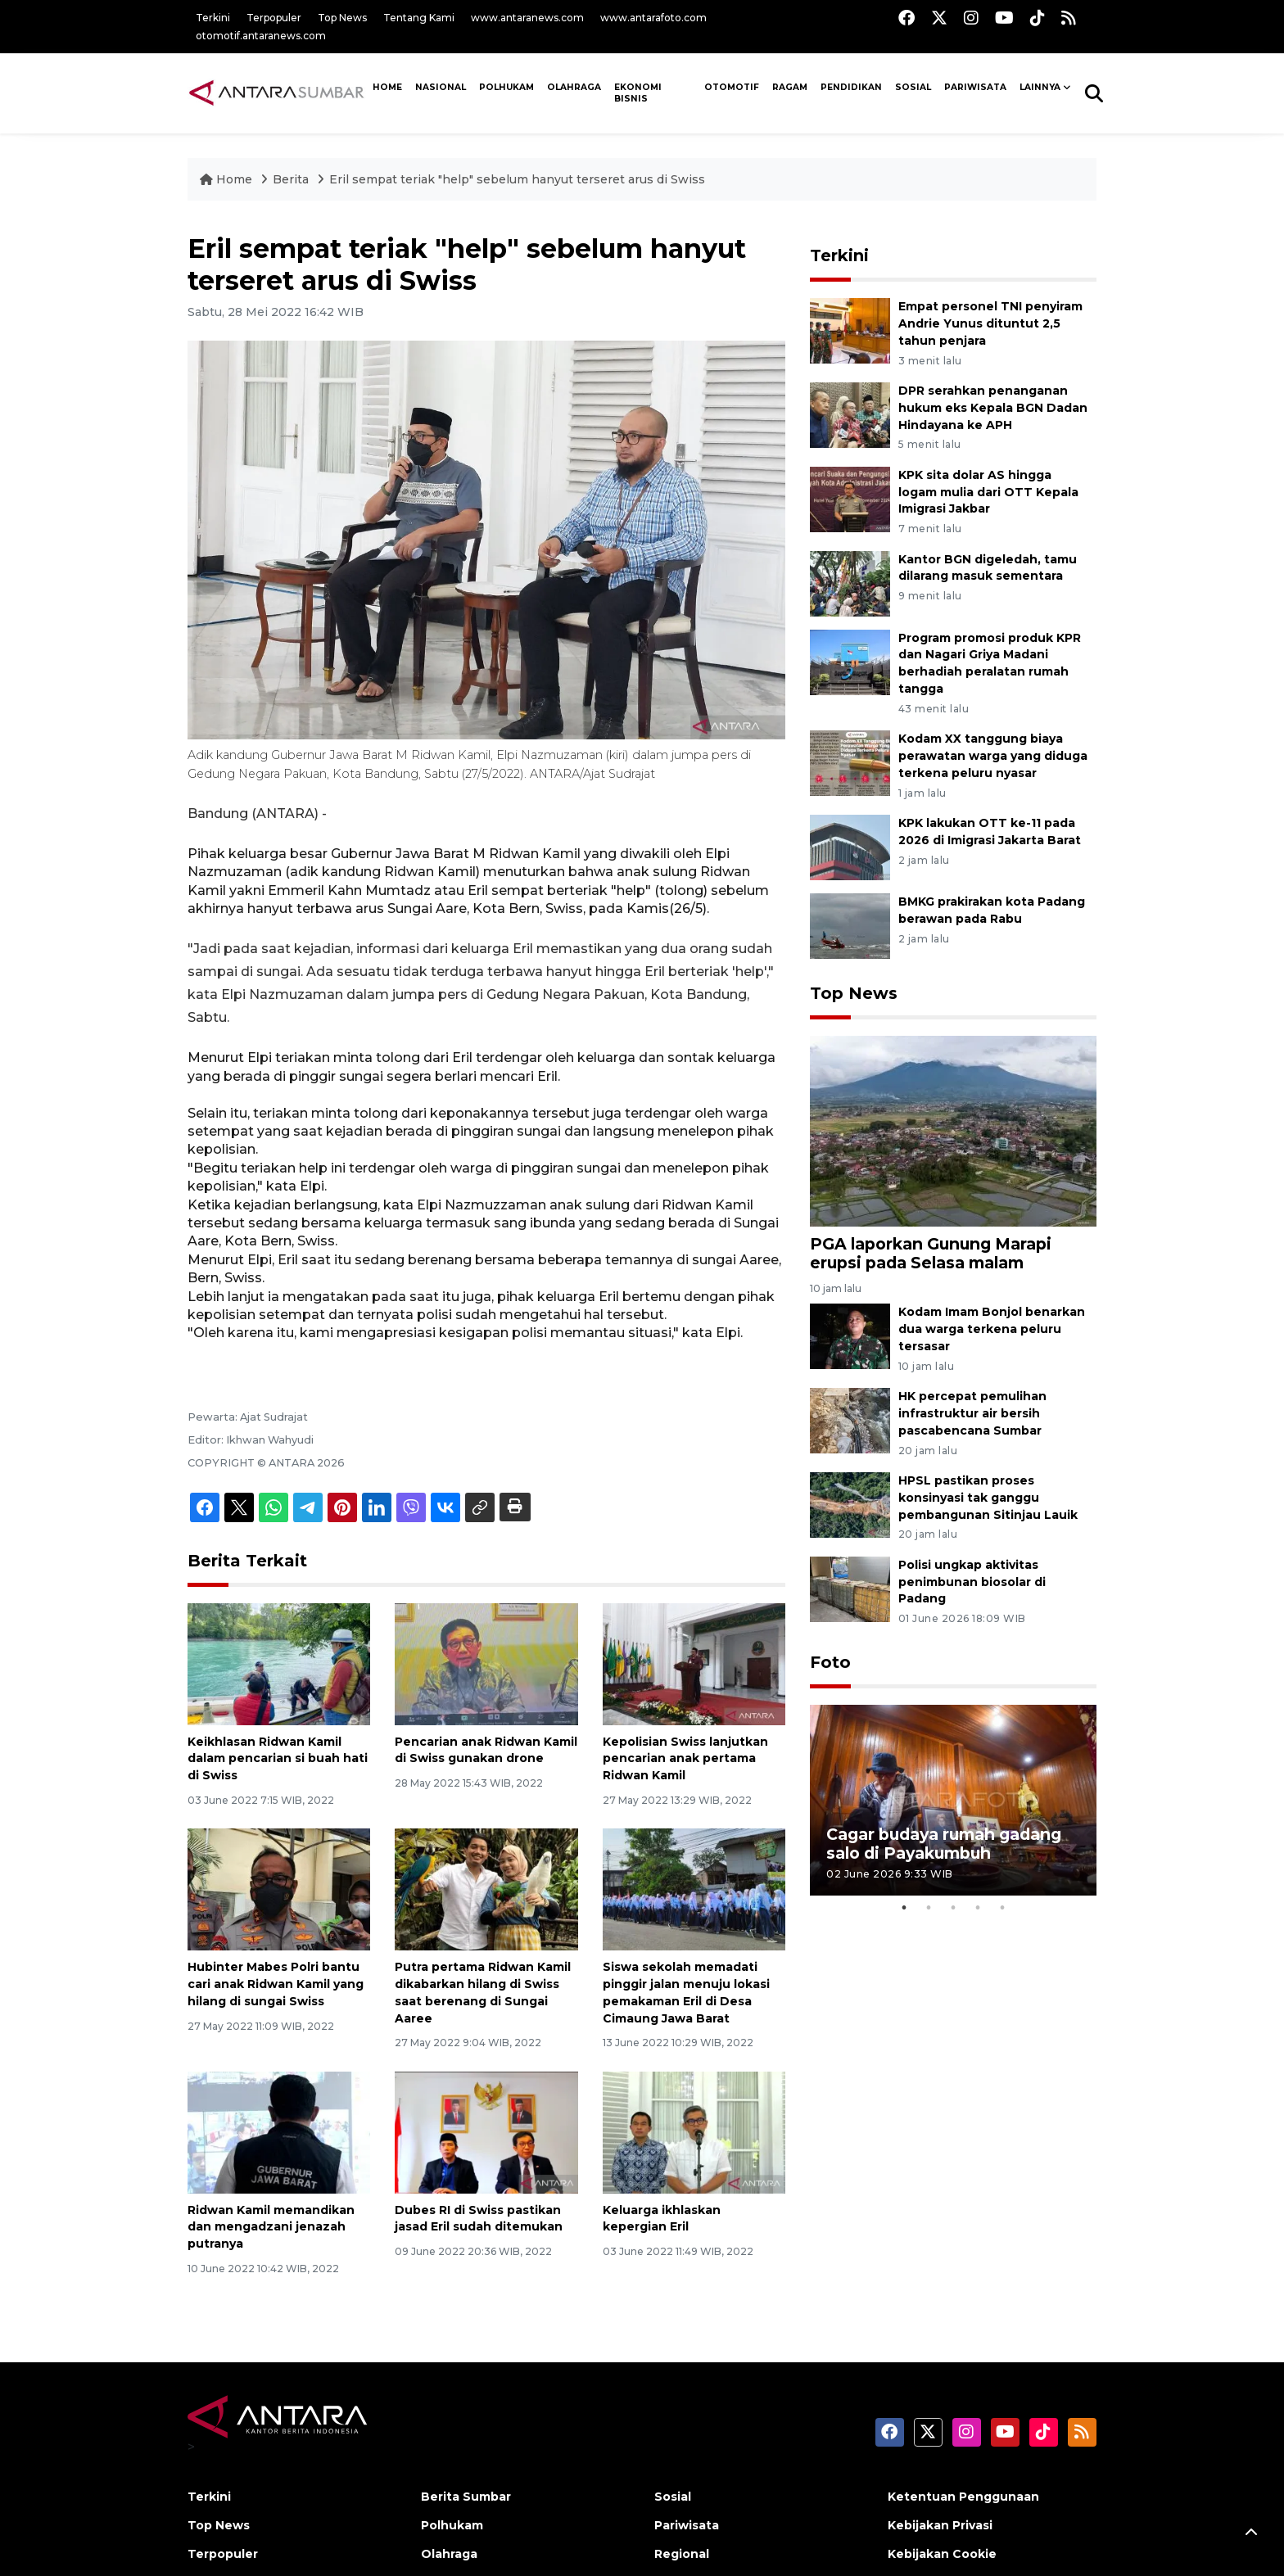 The height and width of the screenshot is (2576, 1284). I want to click on www.antarafoto.com, so click(653, 17).